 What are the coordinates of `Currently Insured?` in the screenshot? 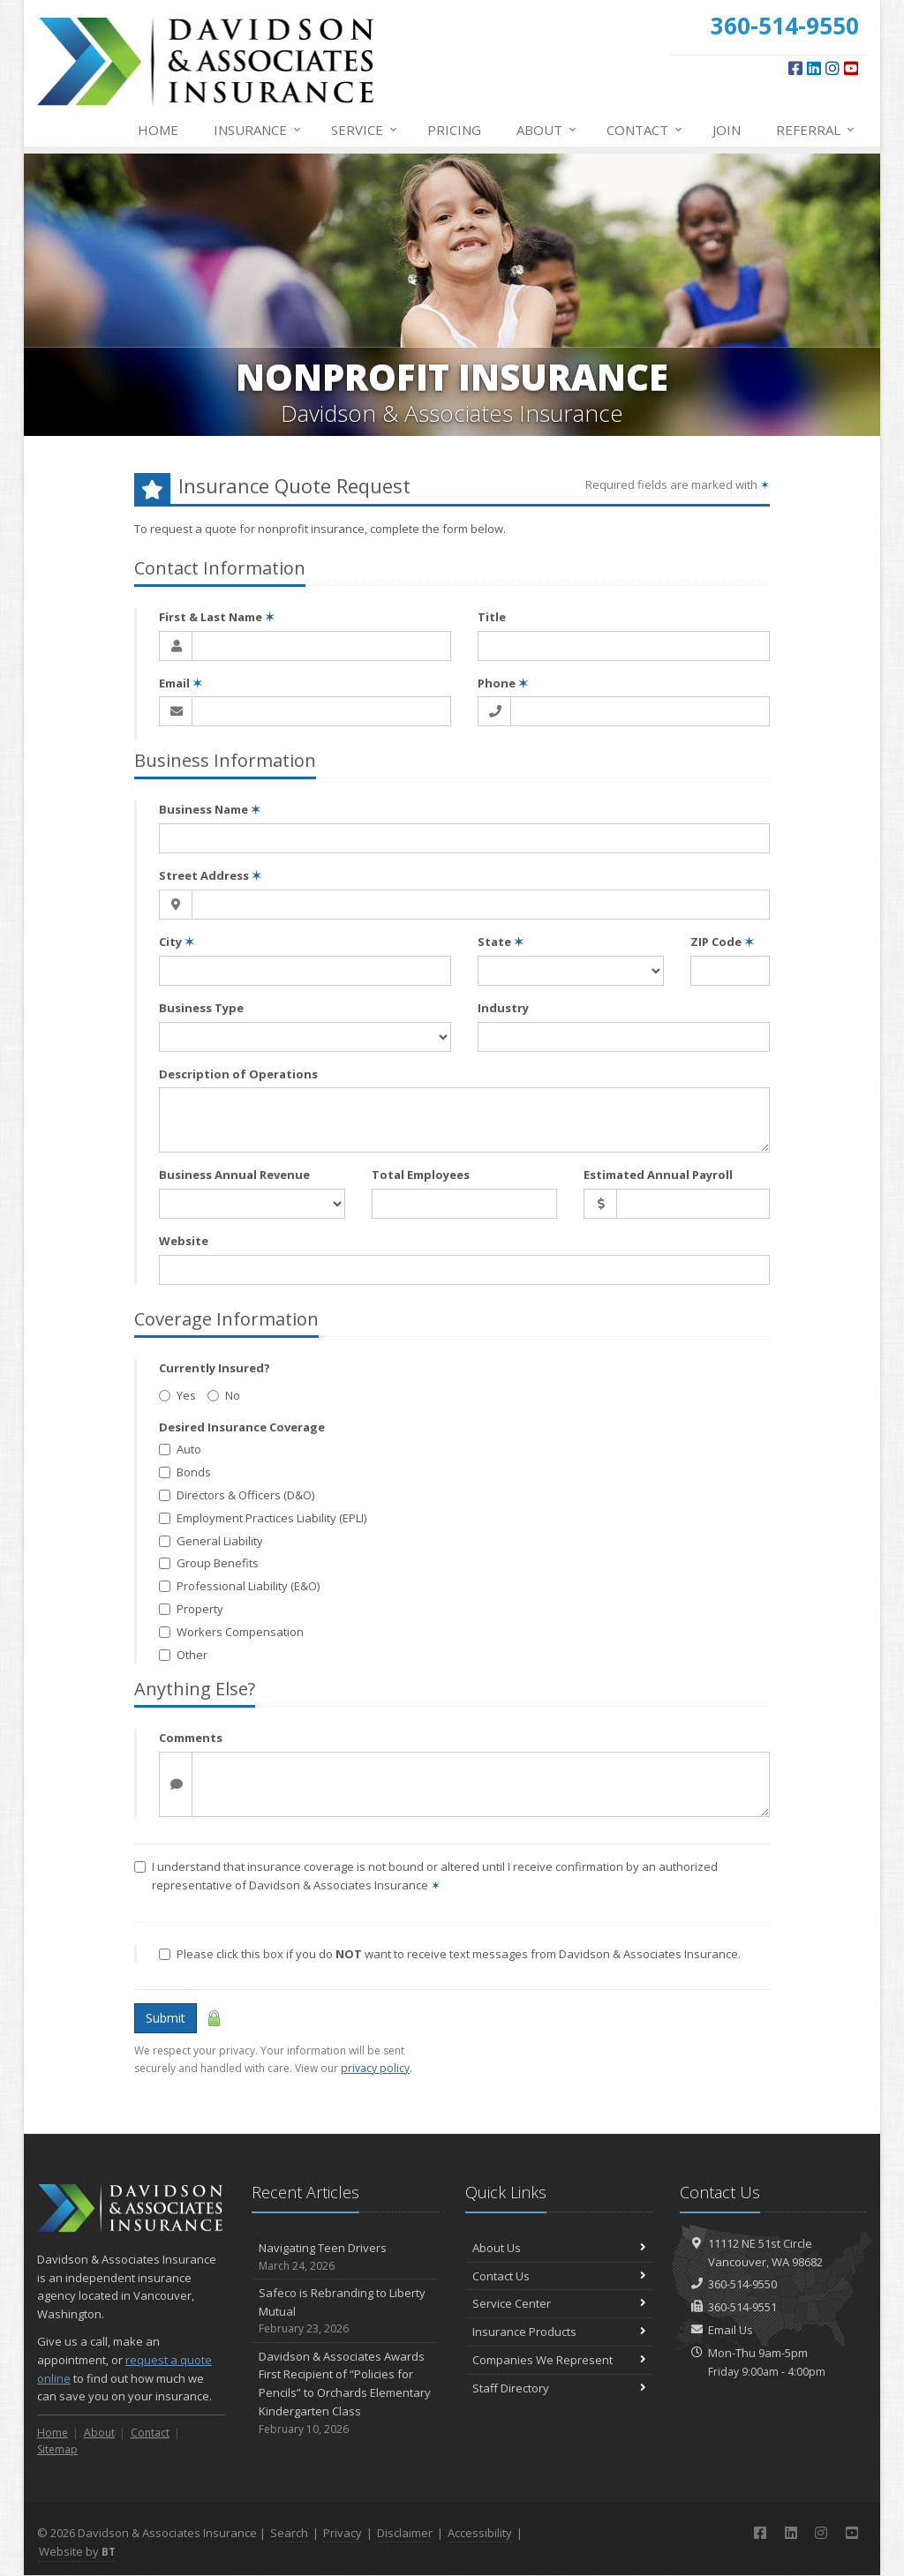 It's located at (214, 1368).